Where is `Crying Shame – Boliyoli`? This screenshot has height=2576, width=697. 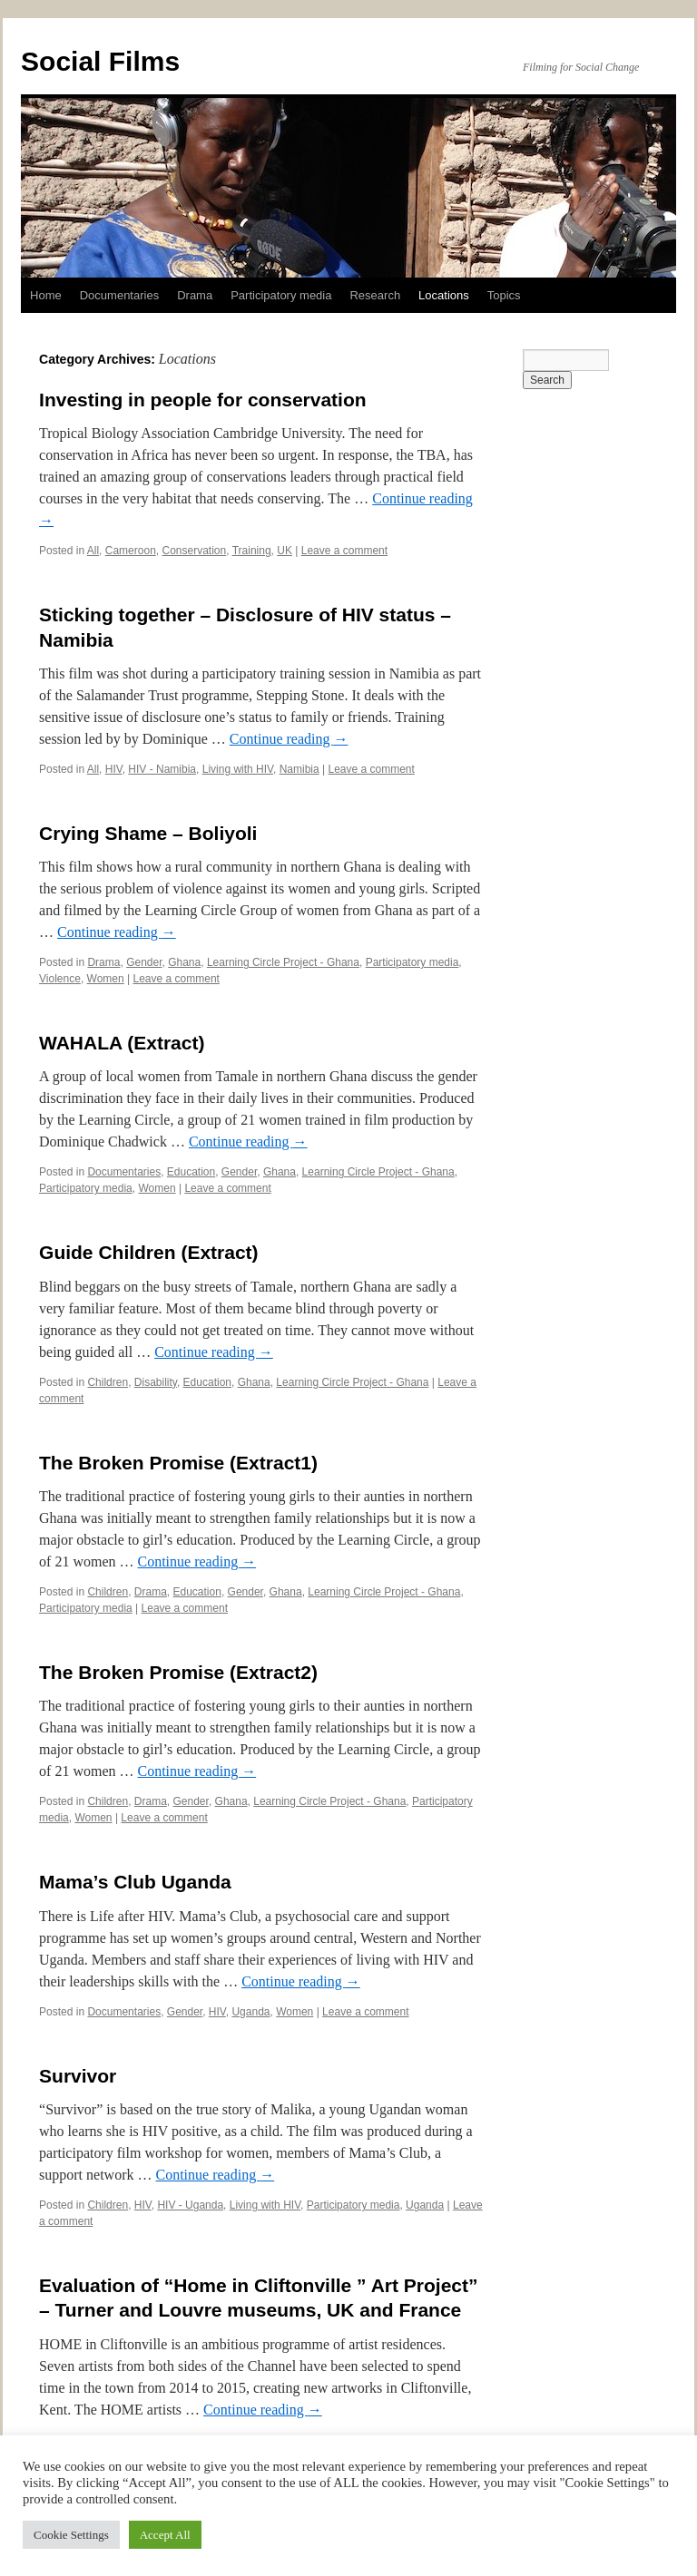 Crying Shame – Boliyoli is located at coordinates (148, 833).